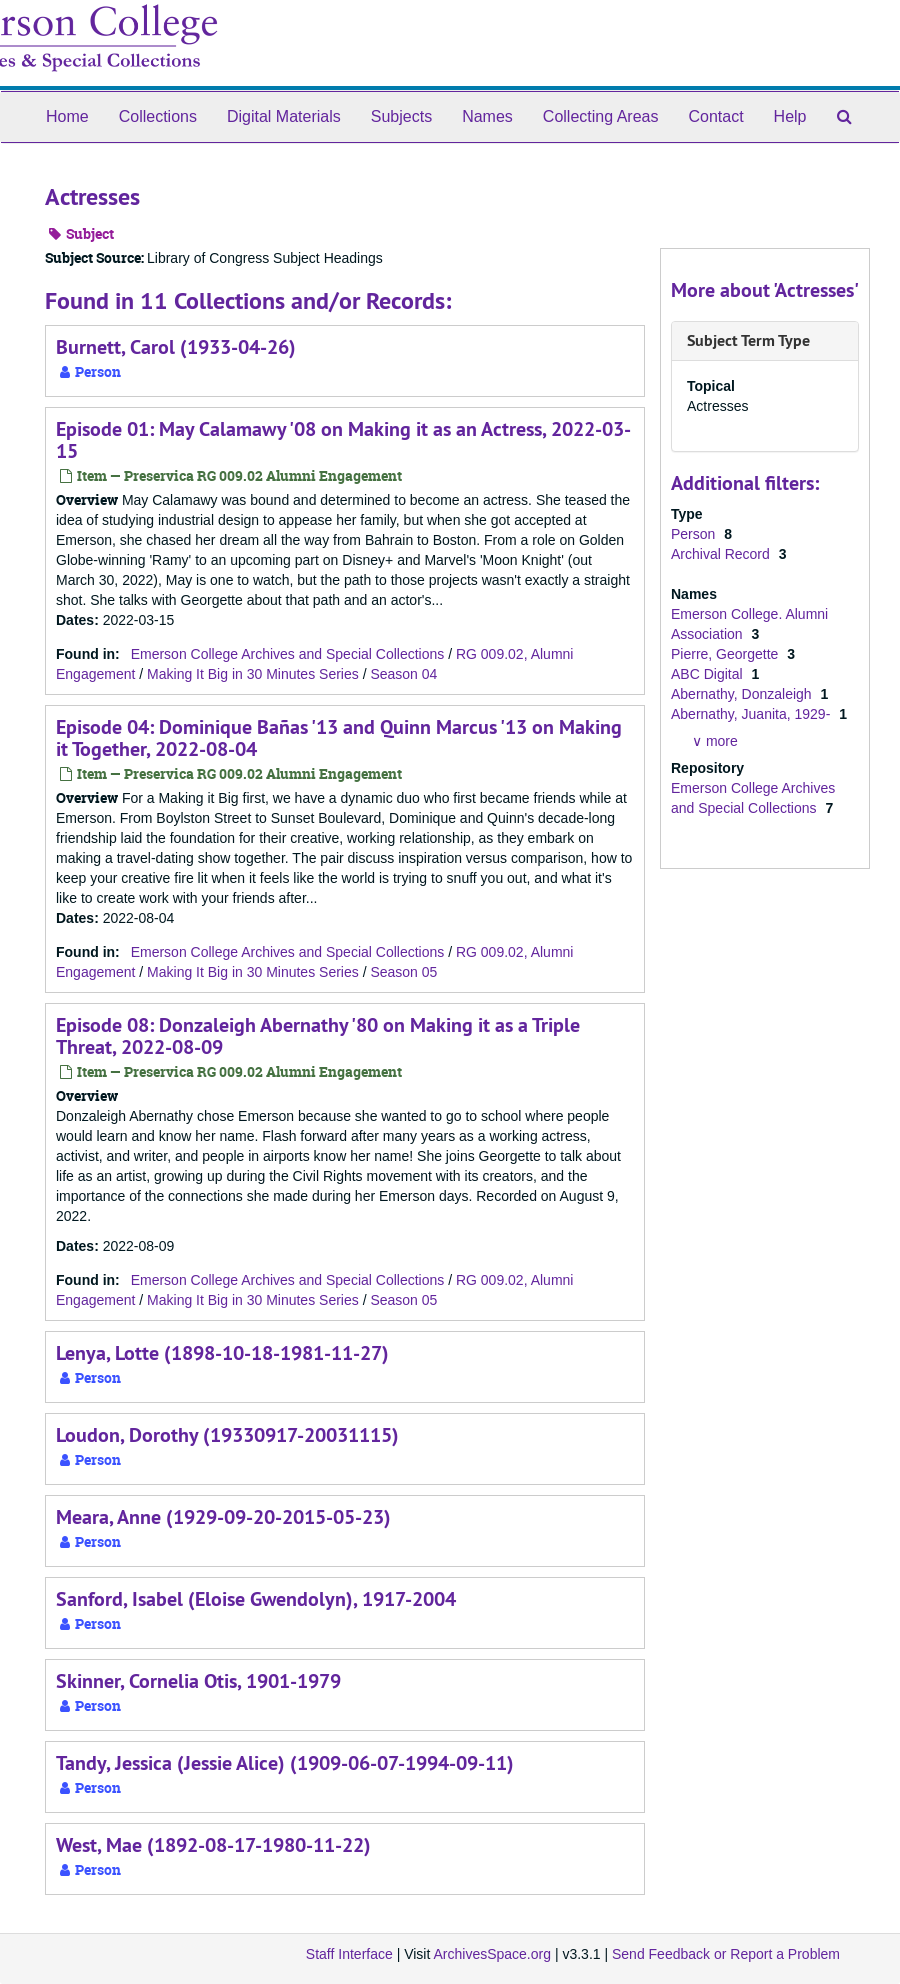 The image size is (900, 1984). I want to click on Collecting Areas, so click(601, 116).